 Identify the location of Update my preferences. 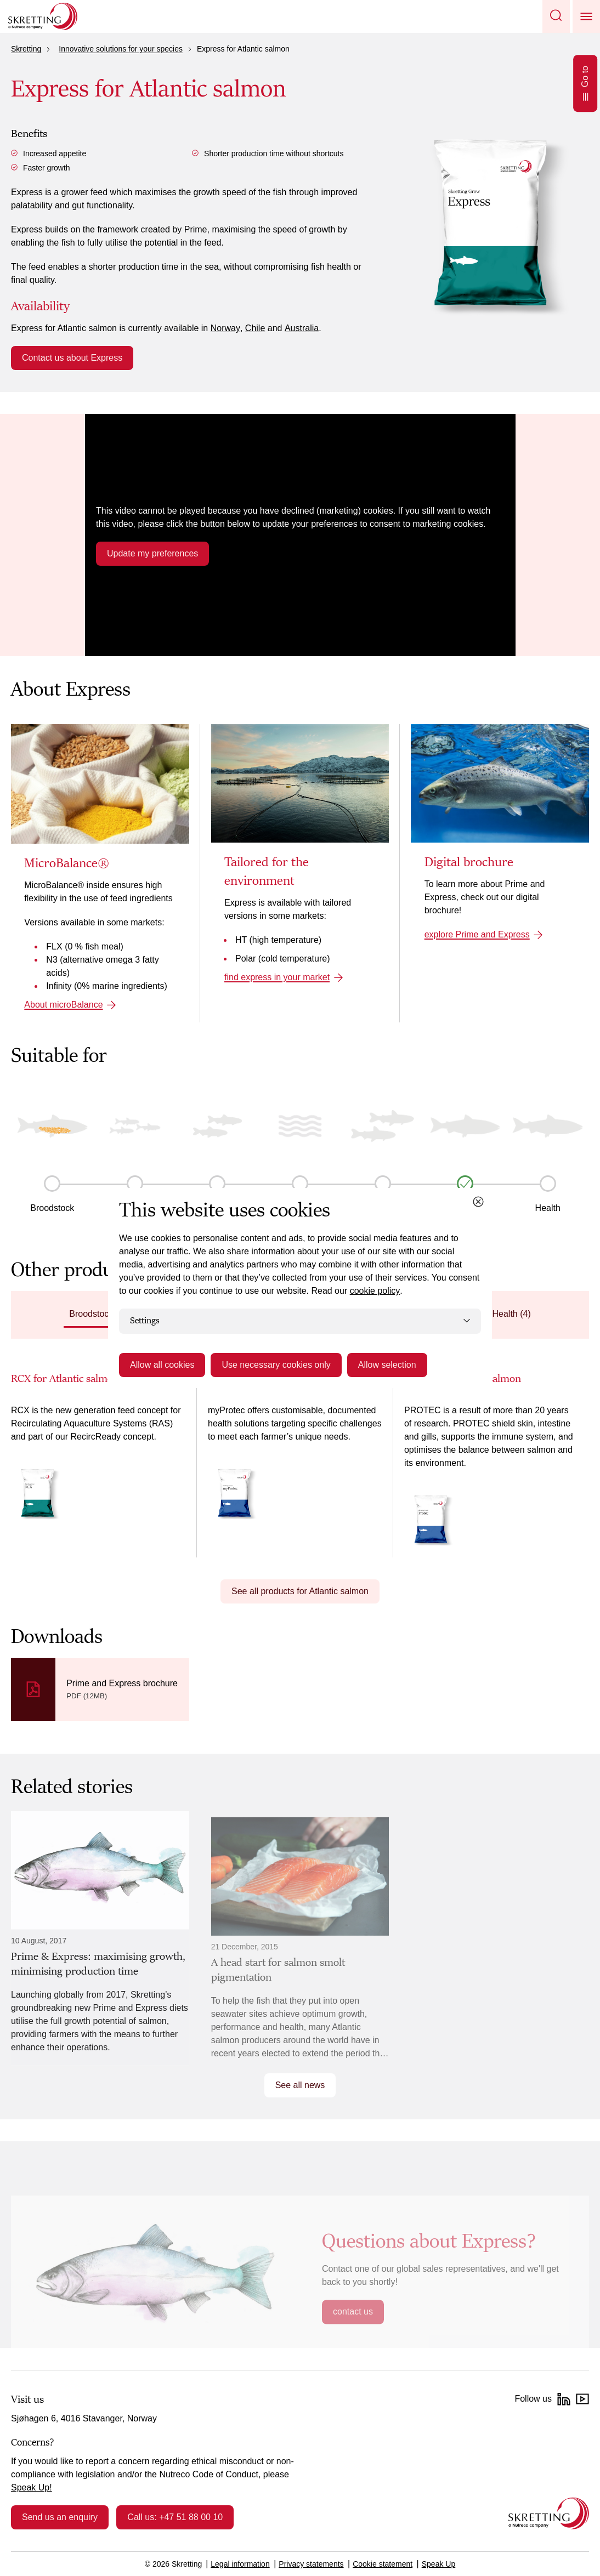
(152, 553).